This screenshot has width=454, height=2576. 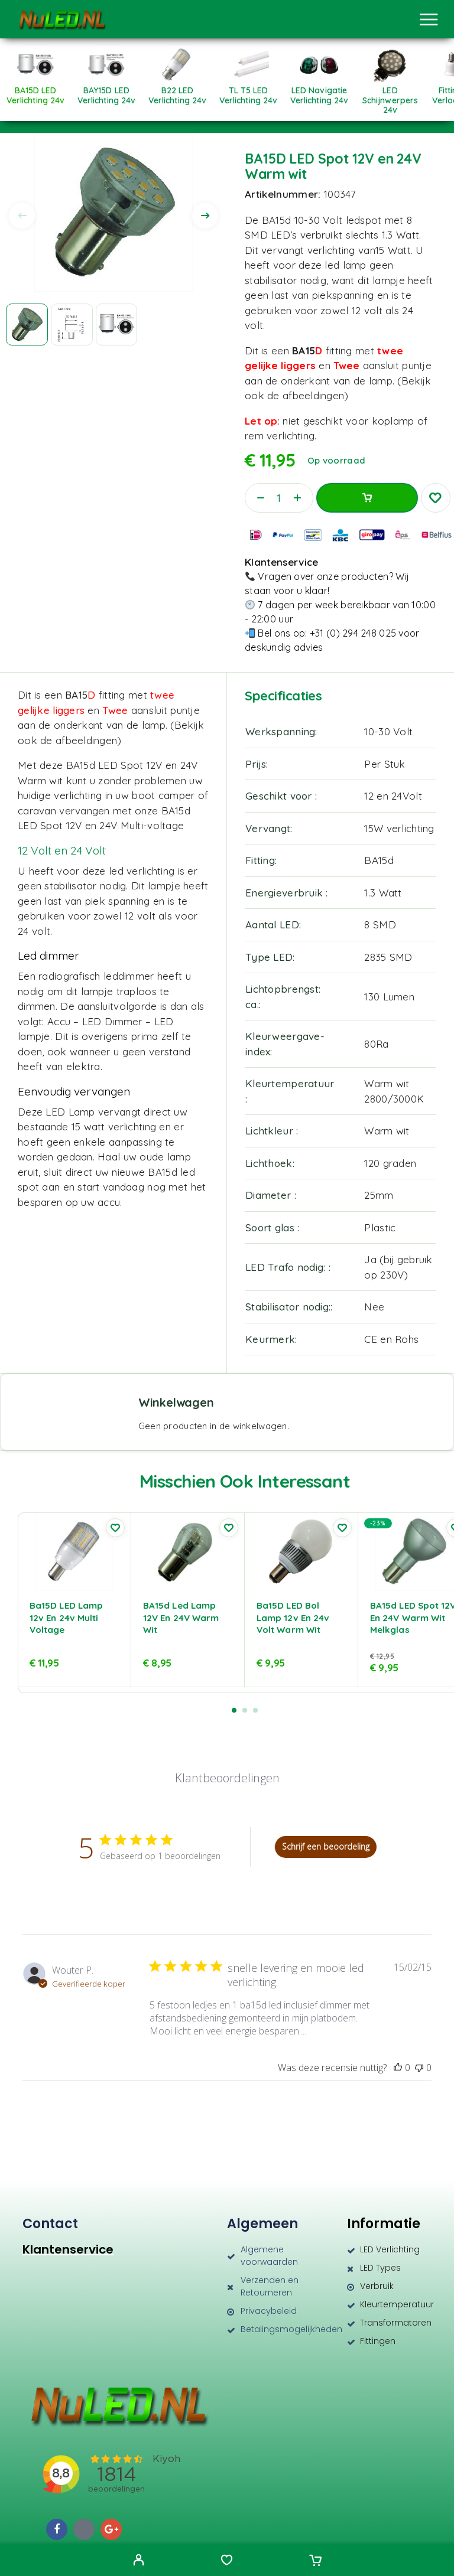 I want to click on [Productcategorie bekijken LED Schijnwerpers 24v], so click(x=390, y=96).